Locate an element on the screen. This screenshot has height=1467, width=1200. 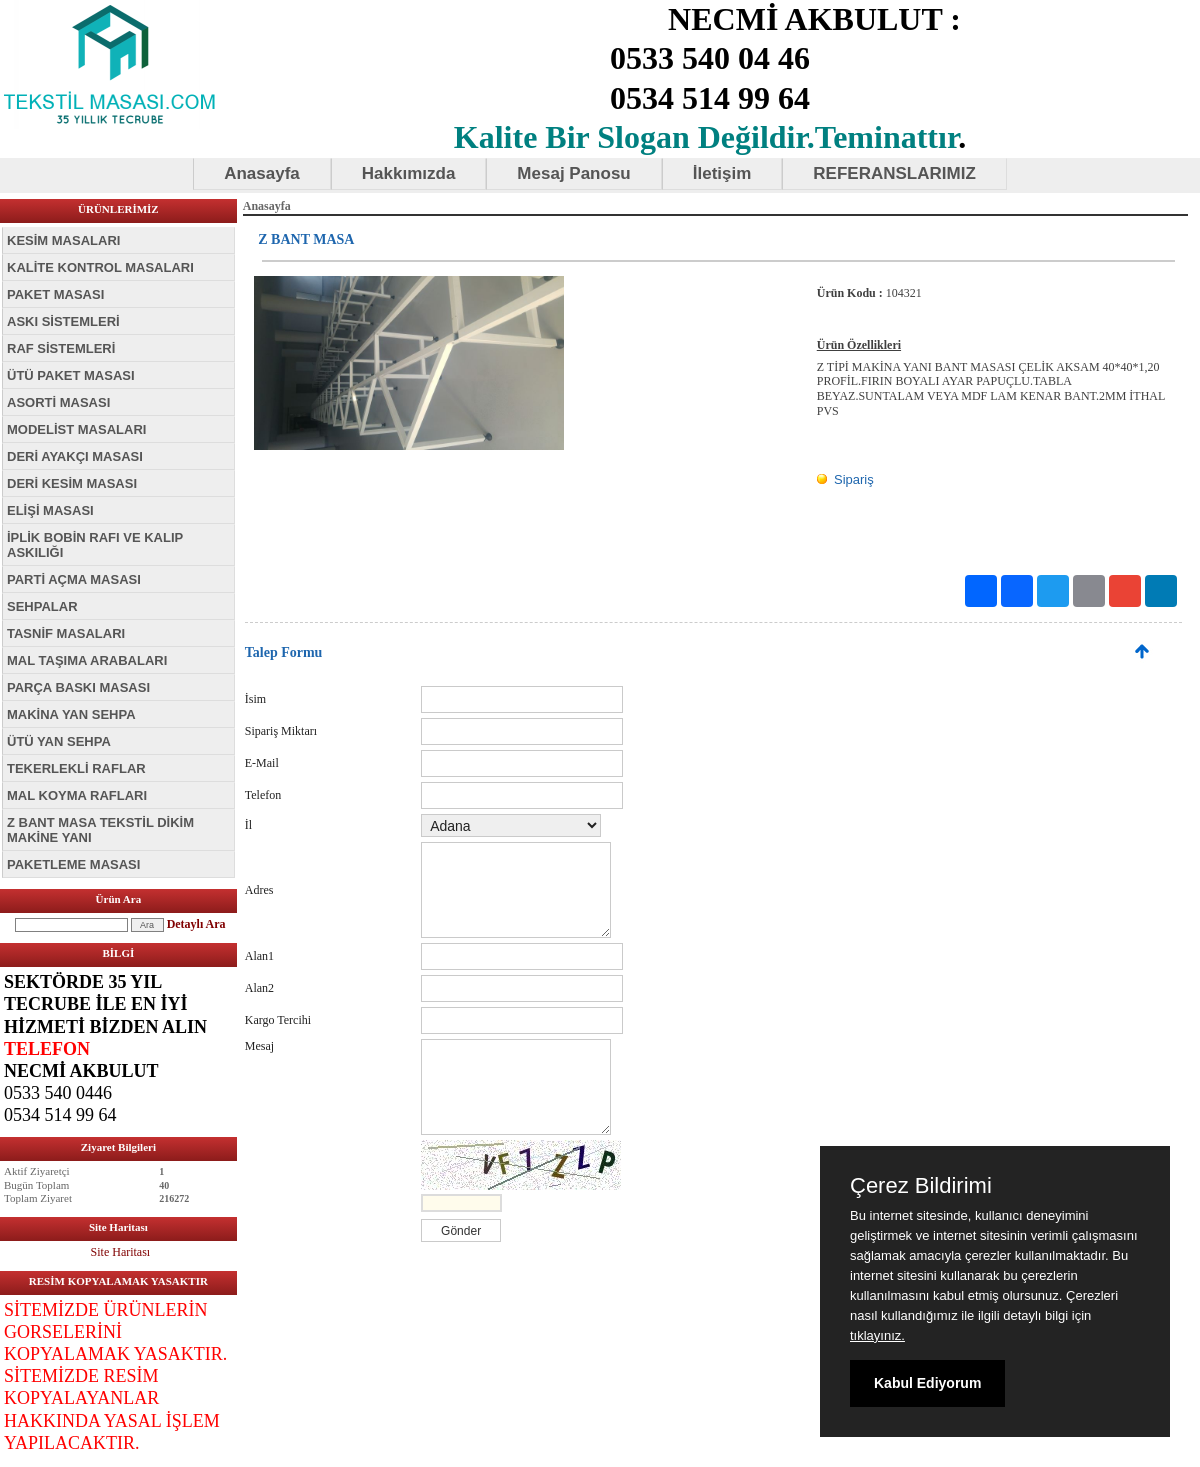
PARÇA BASKI MASASI is located at coordinates (78, 687).